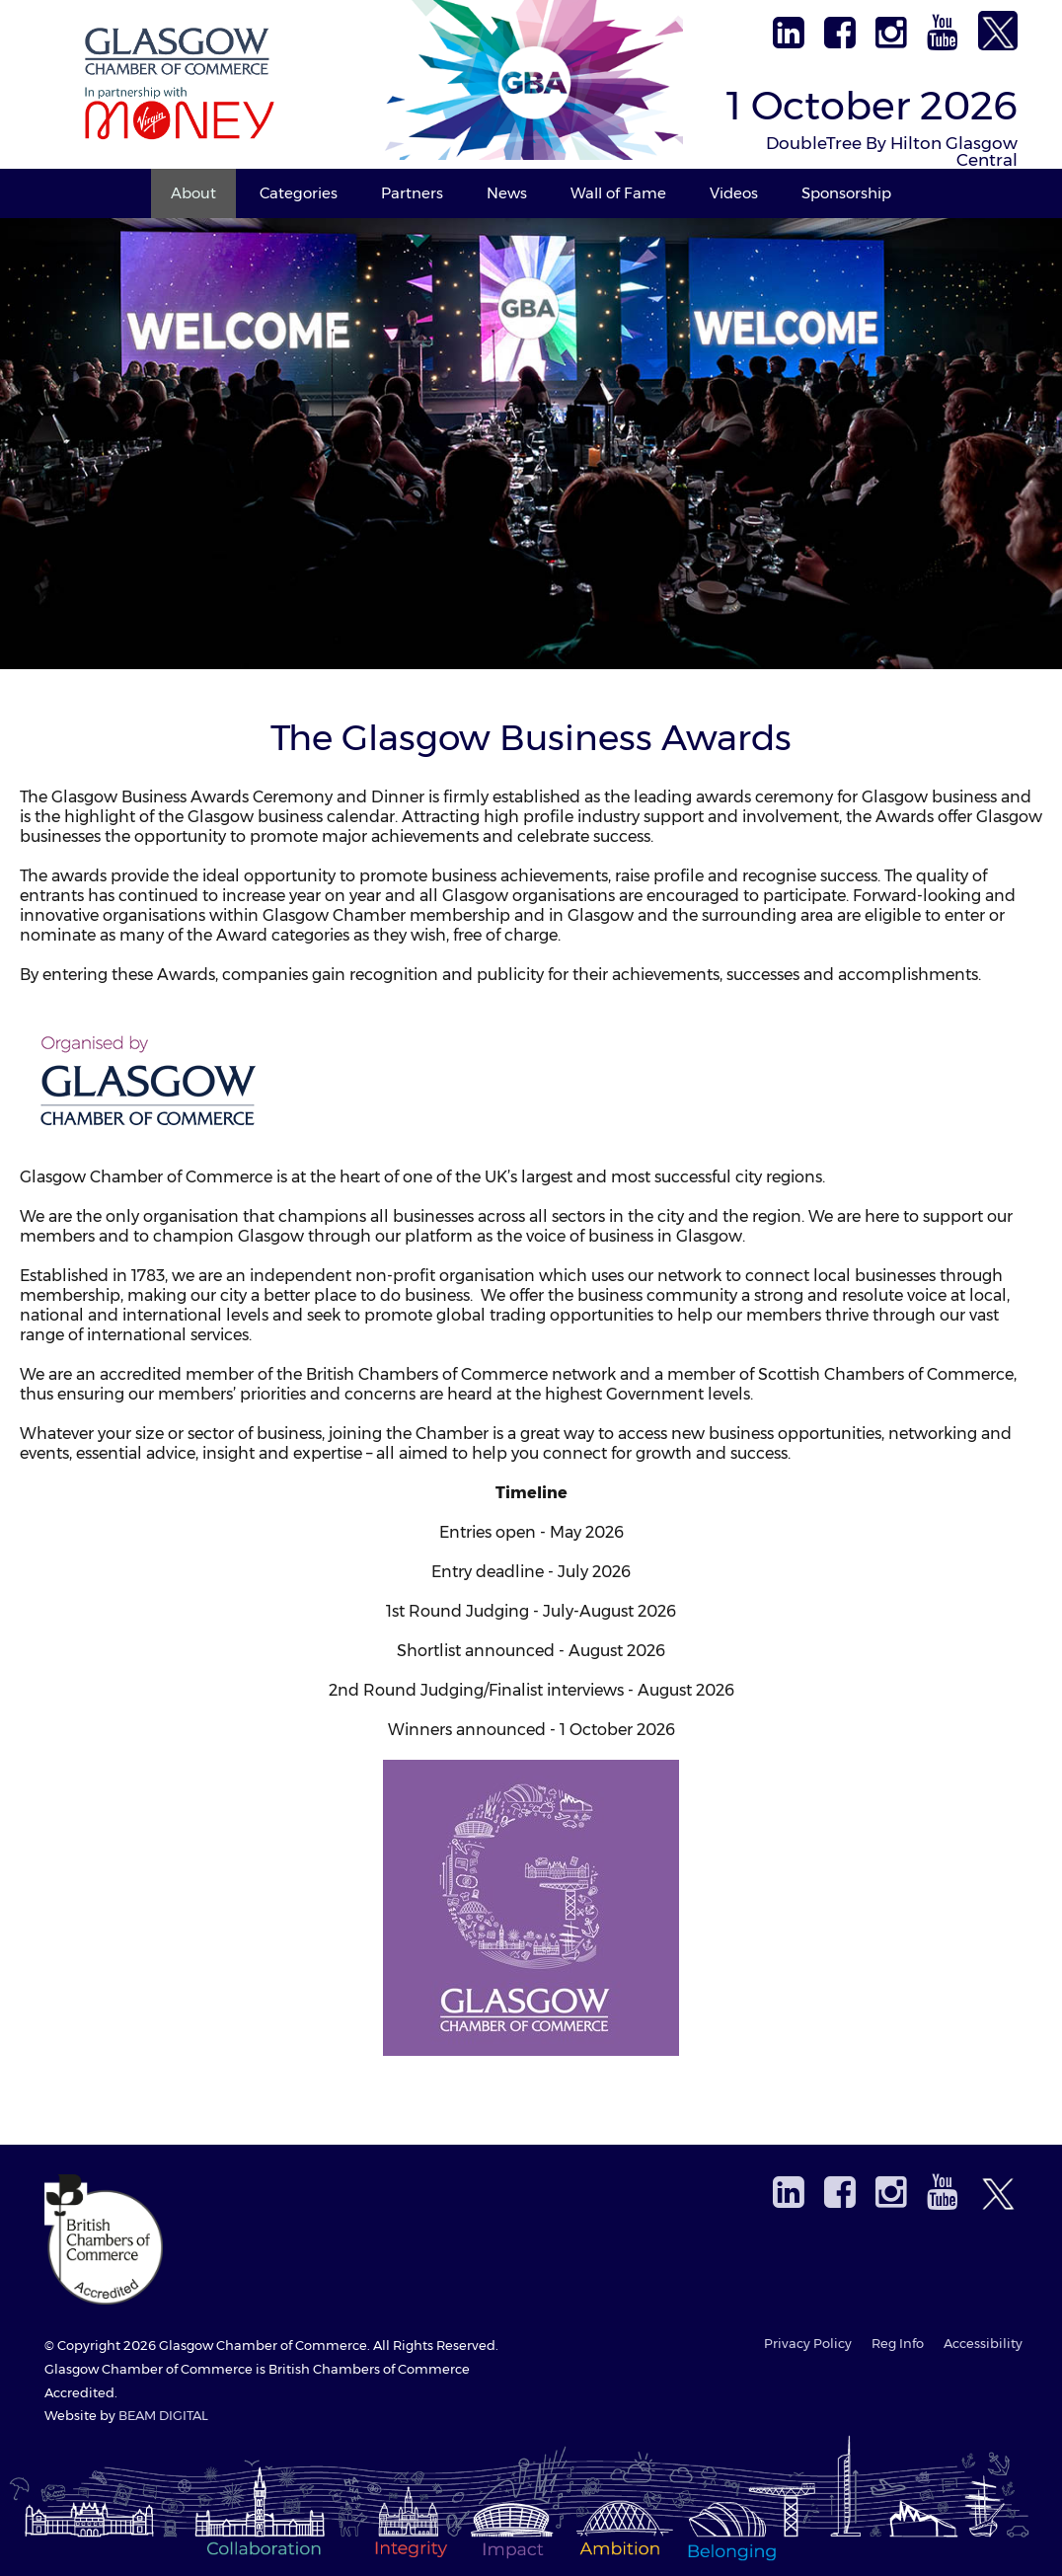 The width and height of the screenshot is (1062, 2576). Describe the element at coordinates (734, 193) in the screenshot. I see `Videos` at that location.